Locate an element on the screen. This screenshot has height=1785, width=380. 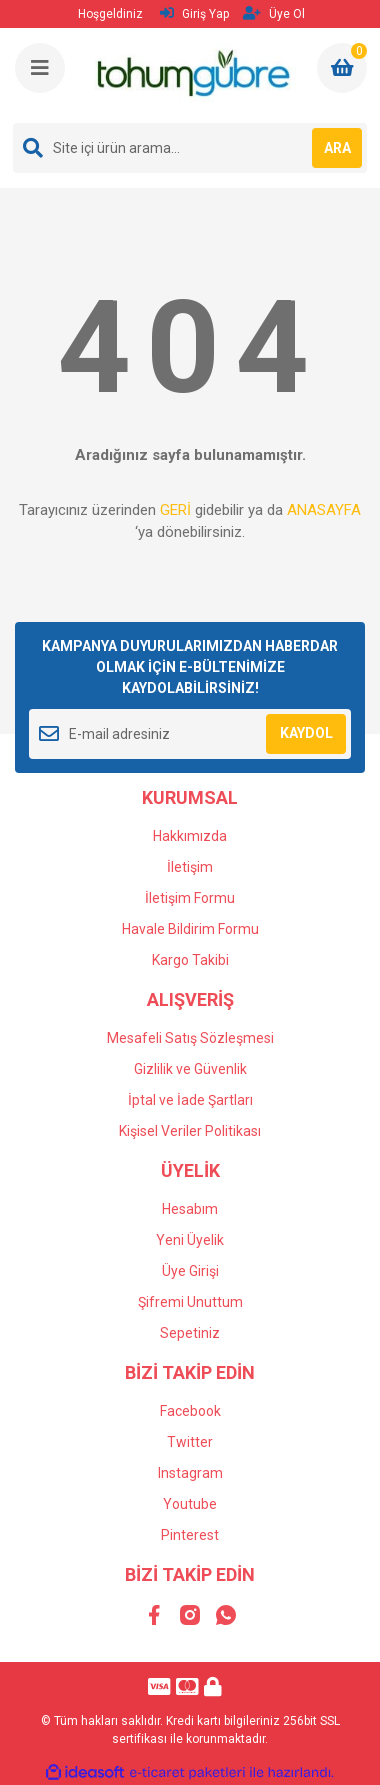
Sepetiniz is located at coordinates (190, 1333).